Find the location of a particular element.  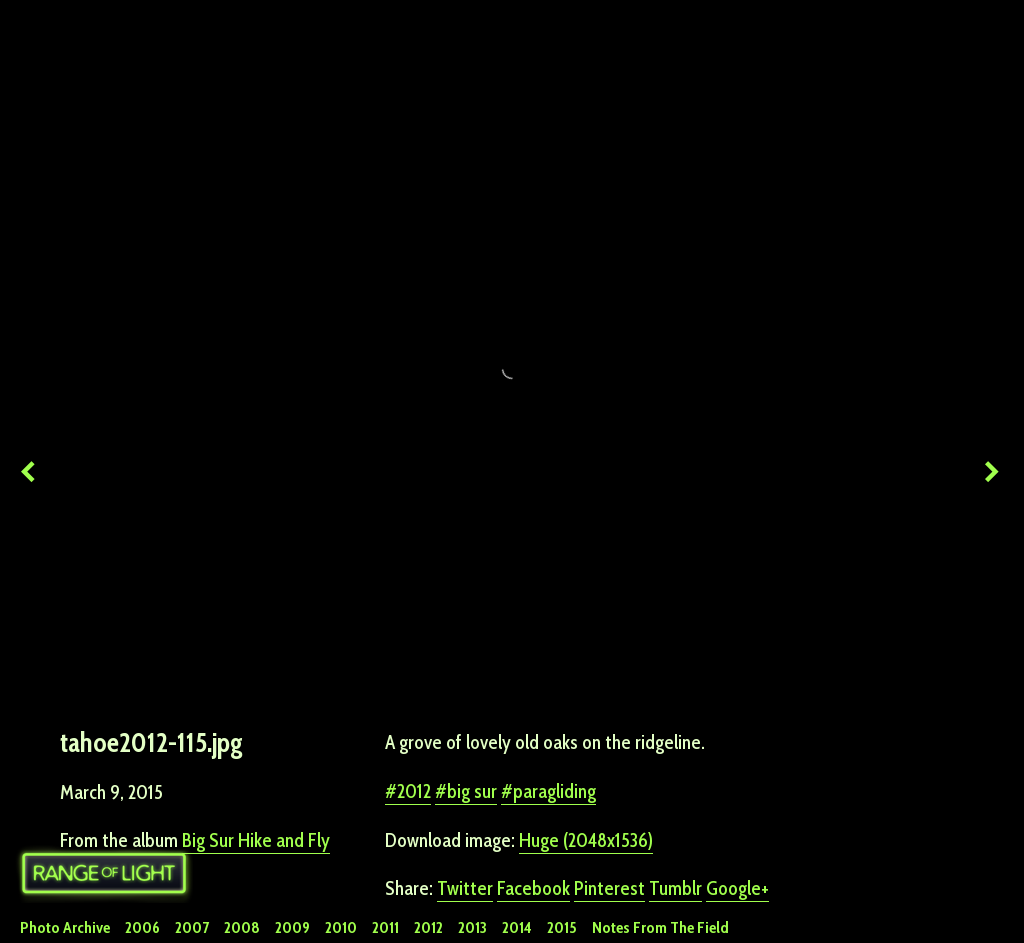

Photo Archive is located at coordinates (65, 927).